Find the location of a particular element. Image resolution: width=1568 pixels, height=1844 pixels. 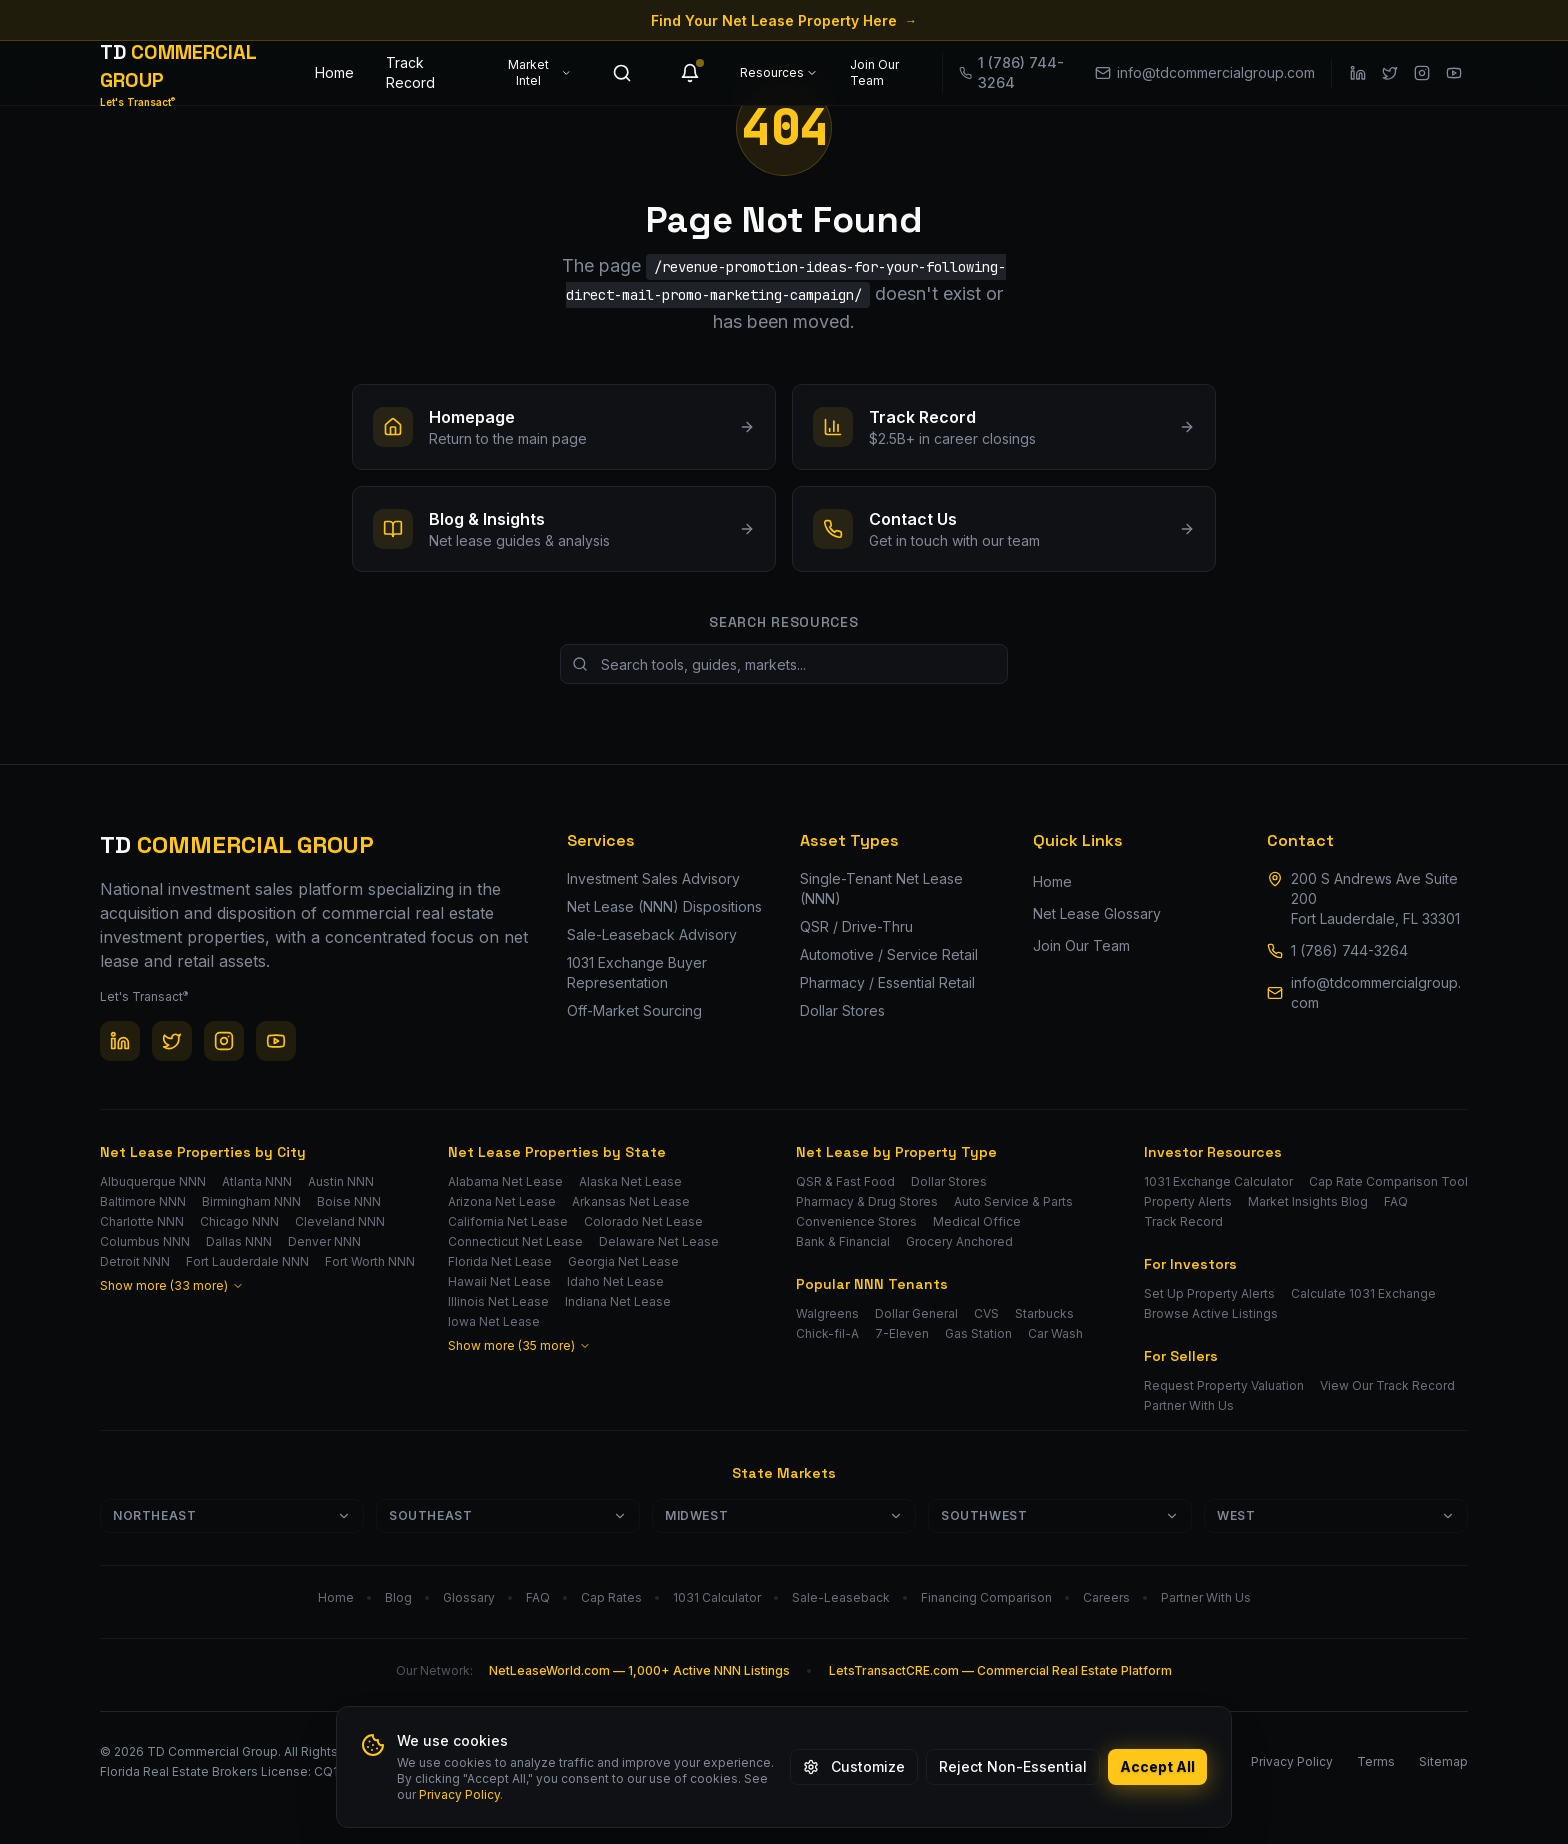

Indiana Net Lease is located at coordinates (618, 1301).